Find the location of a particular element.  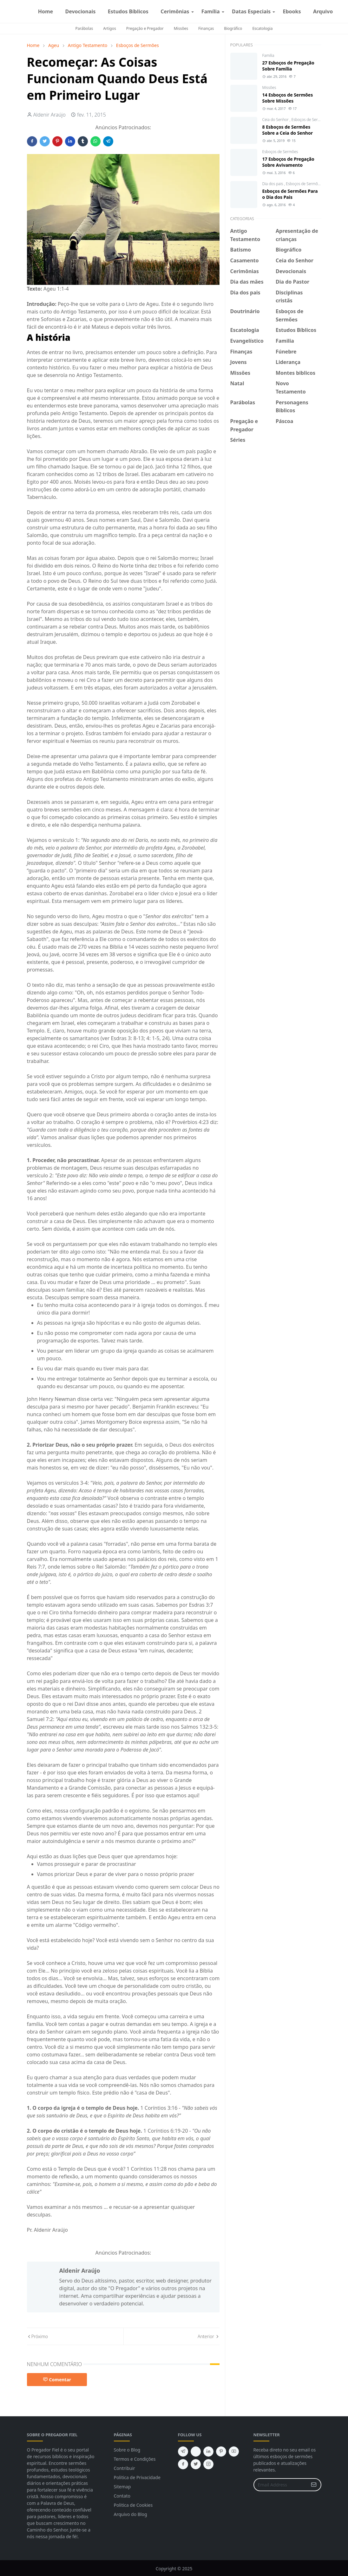

Ceia do Senhor is located at coordinates (276, 119).